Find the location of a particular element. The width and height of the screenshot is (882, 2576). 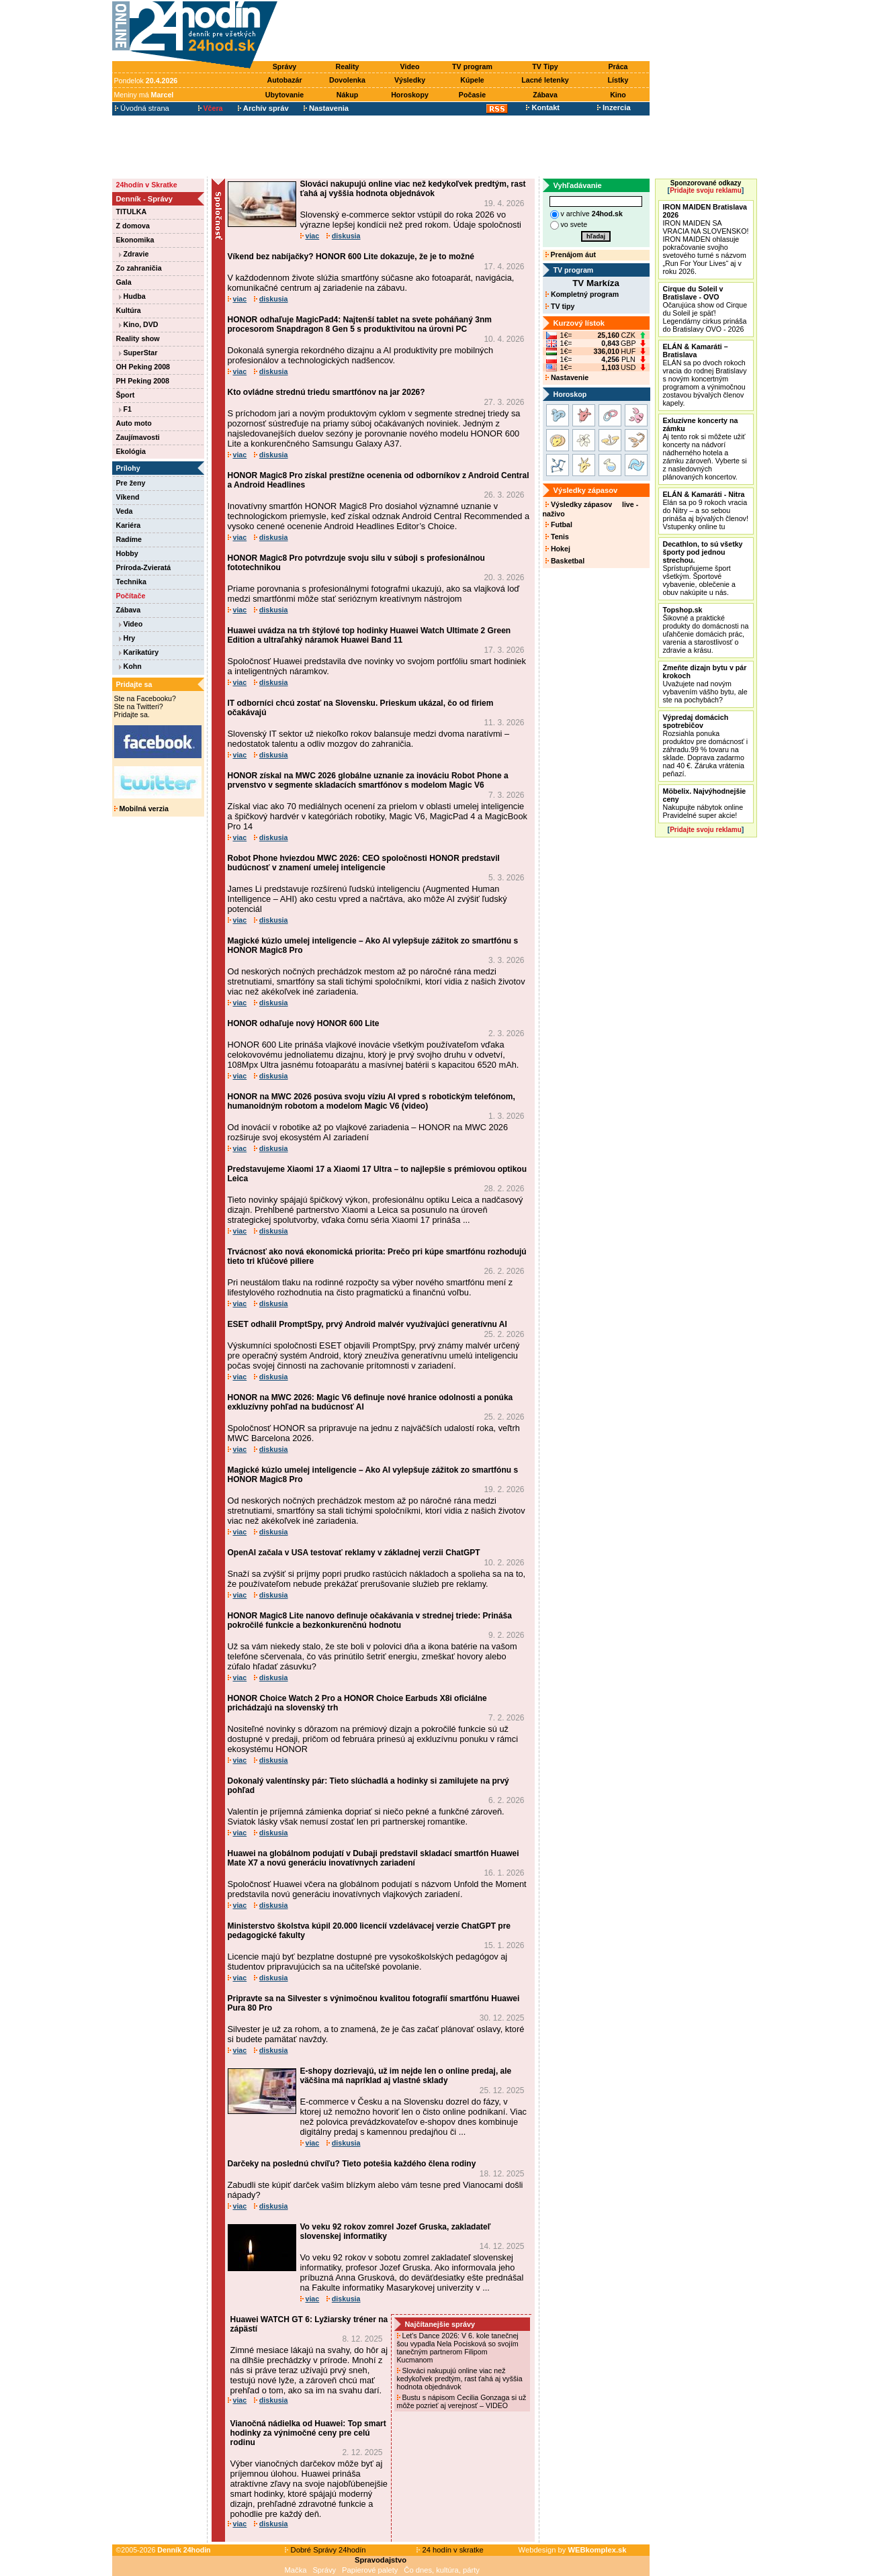

Kariéra is located at coordinates (128, 525).